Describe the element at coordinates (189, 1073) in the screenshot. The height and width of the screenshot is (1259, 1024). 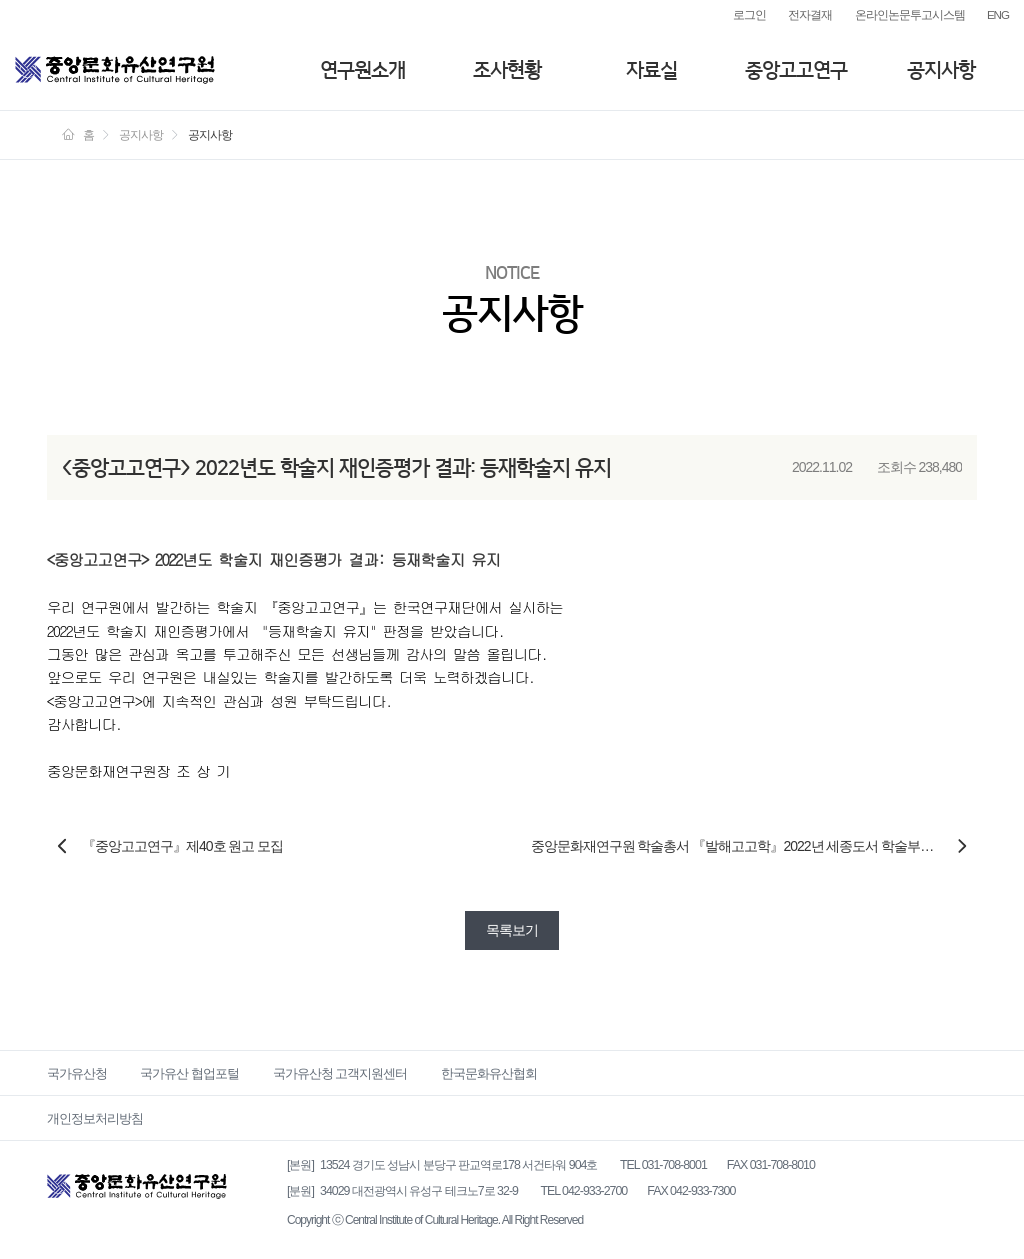
I see `국가유산 협업포털` at that location.